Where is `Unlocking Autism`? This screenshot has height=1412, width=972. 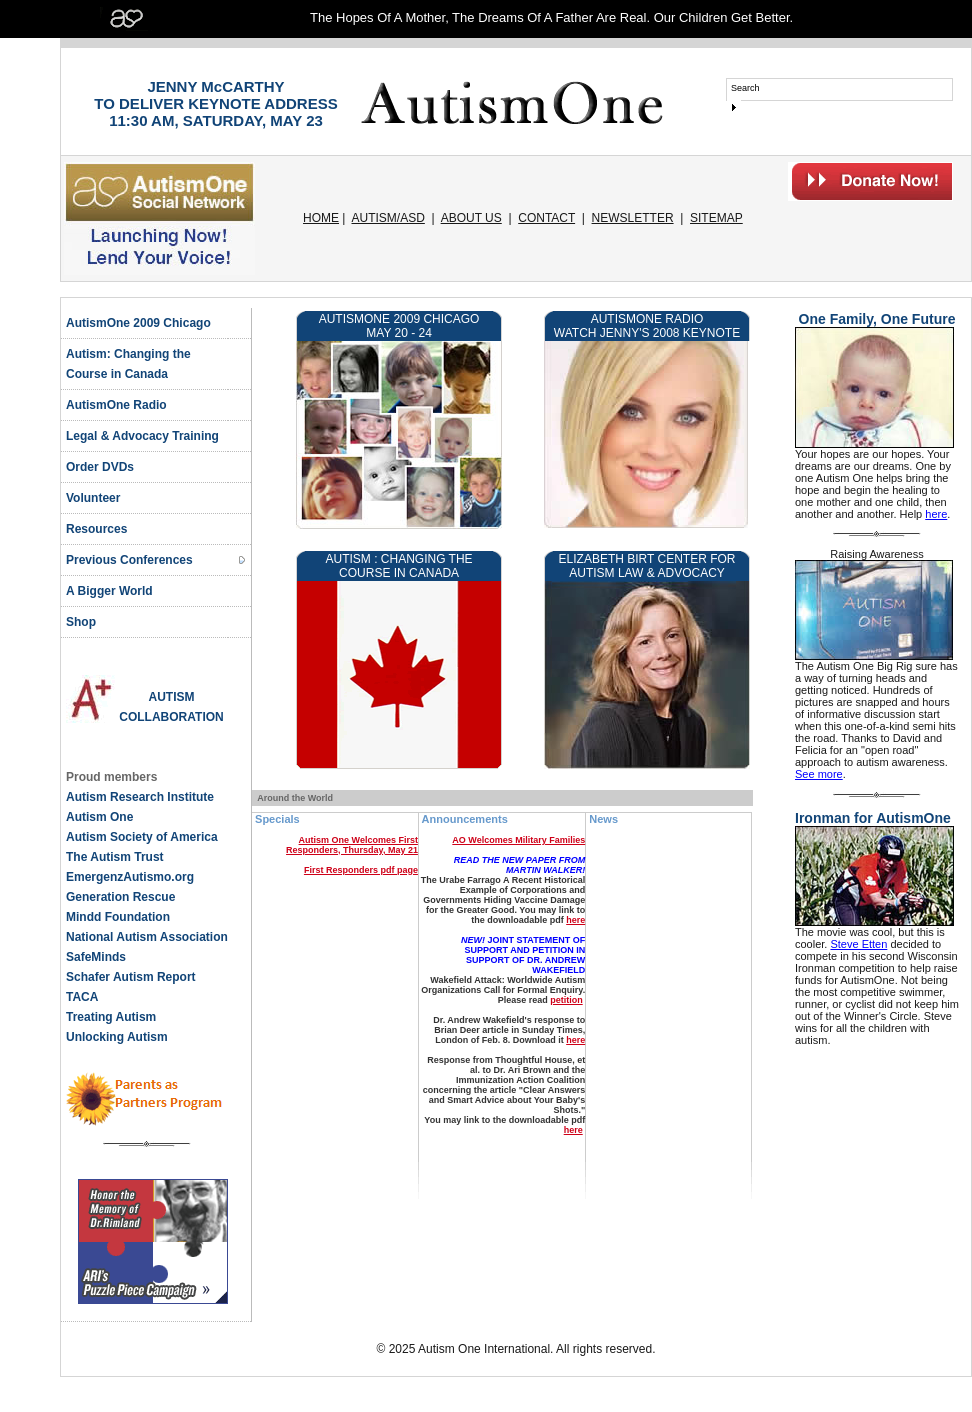 Unlocking Autism is located at coordinates (117, 1037).